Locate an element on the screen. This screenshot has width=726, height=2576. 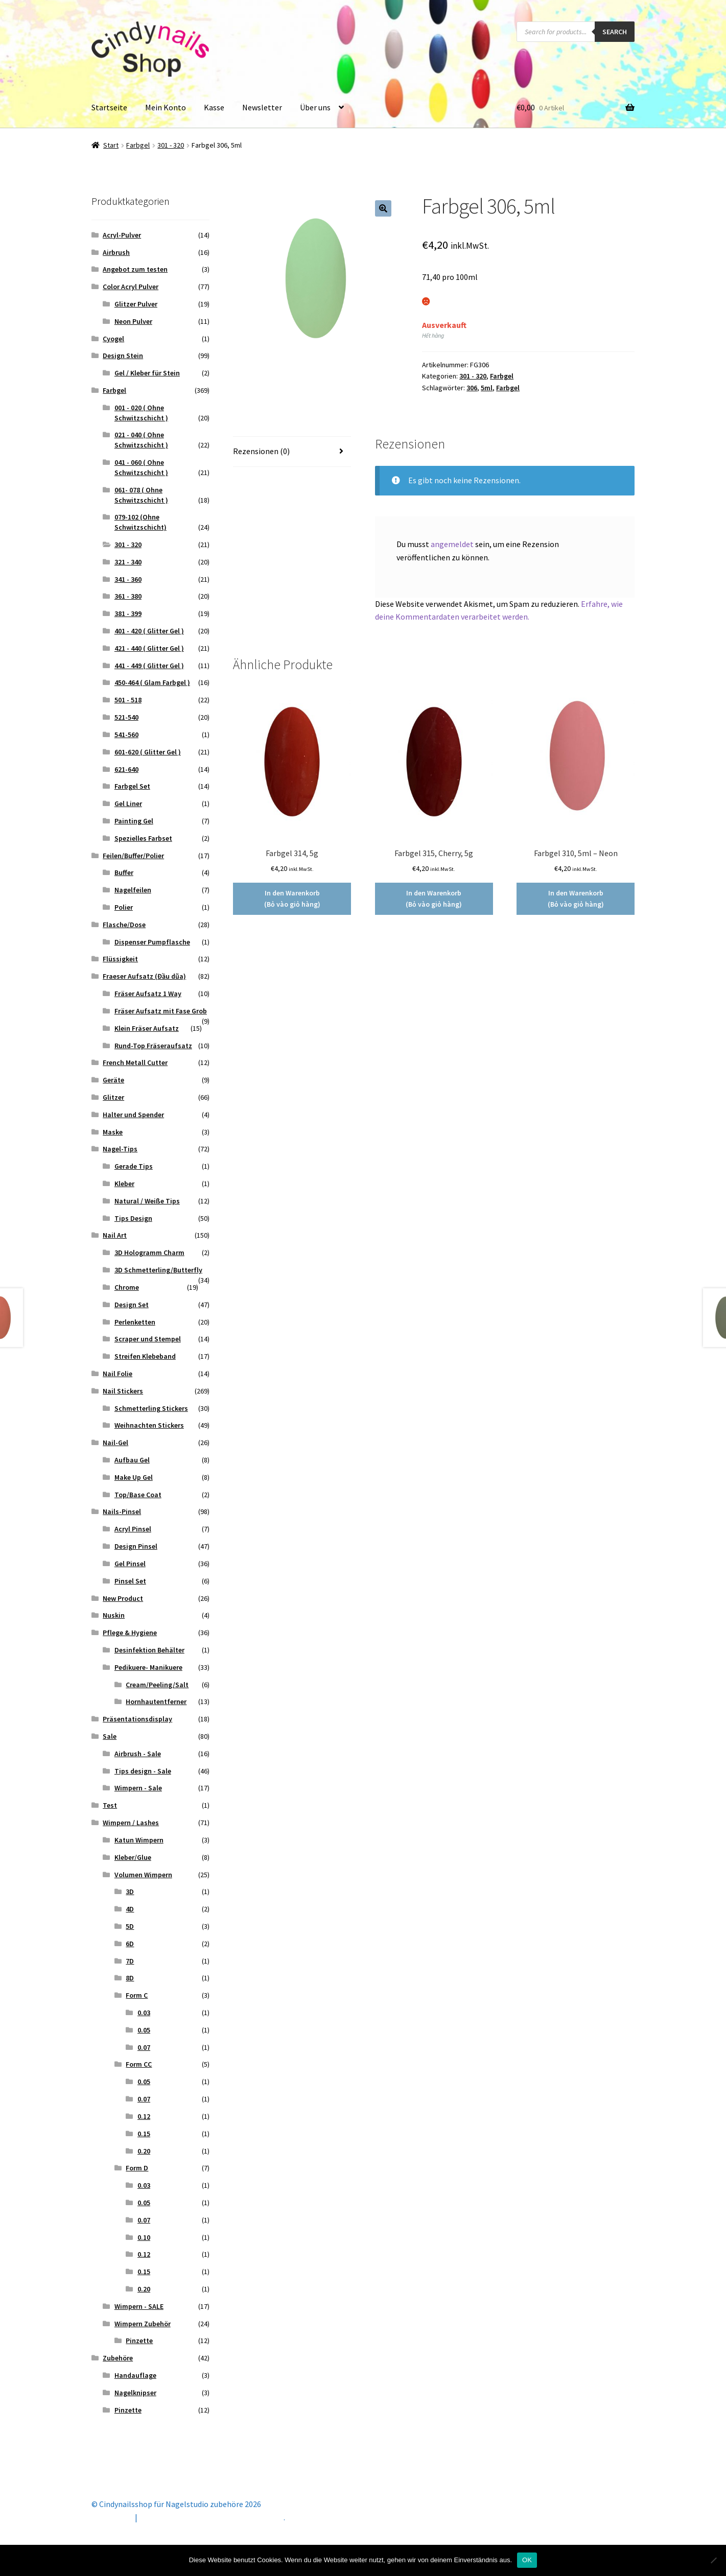
Design Stein is located at coordinates (123, 355).